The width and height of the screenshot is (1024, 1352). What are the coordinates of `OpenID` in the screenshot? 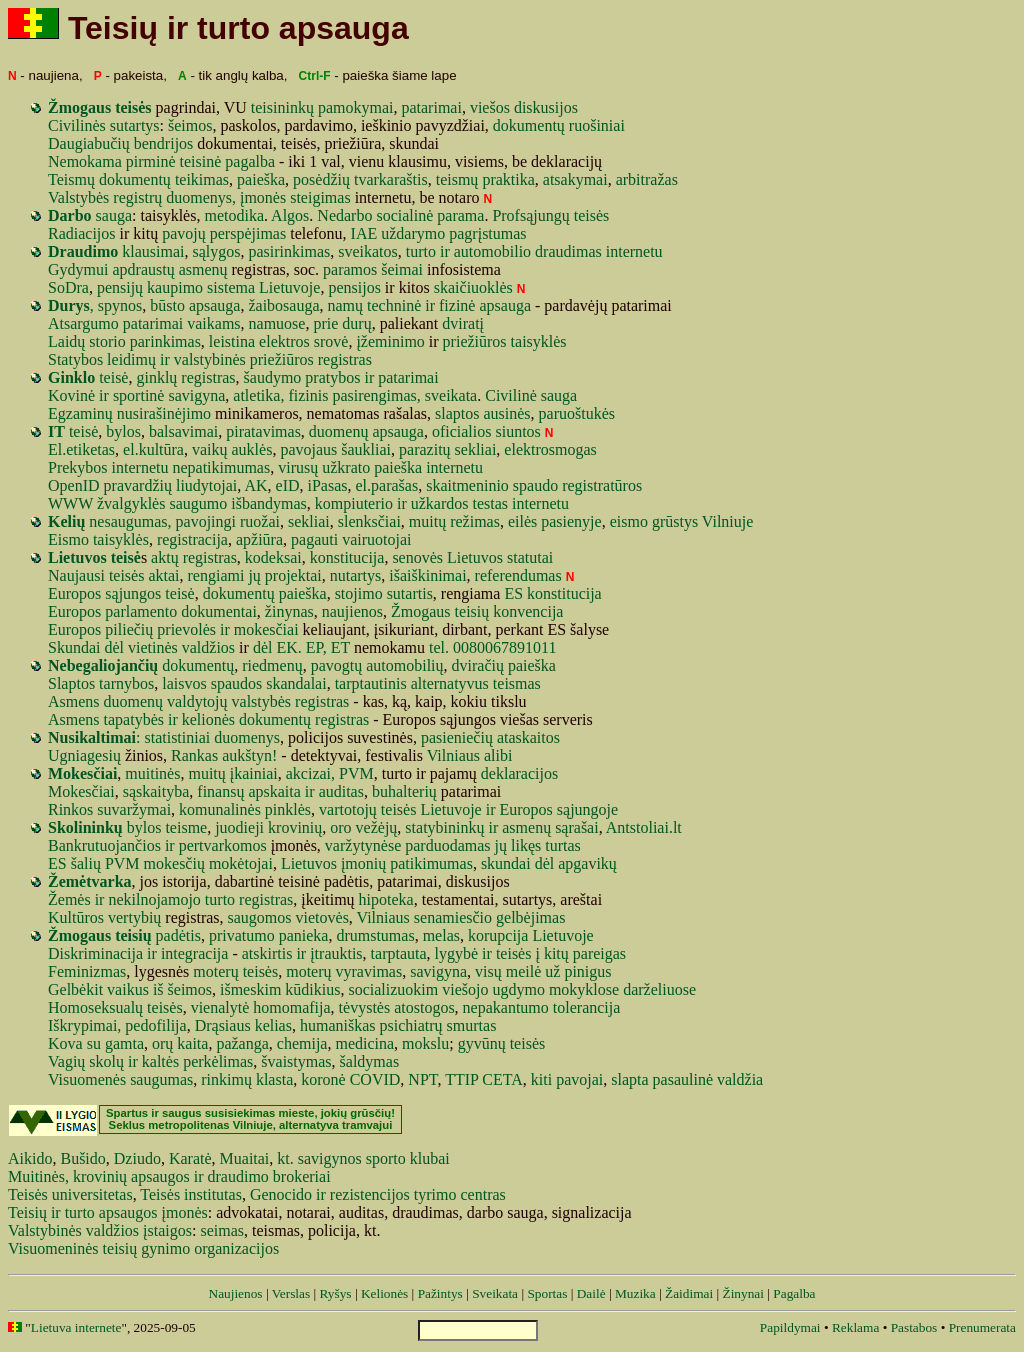 It's located at (74, 485).